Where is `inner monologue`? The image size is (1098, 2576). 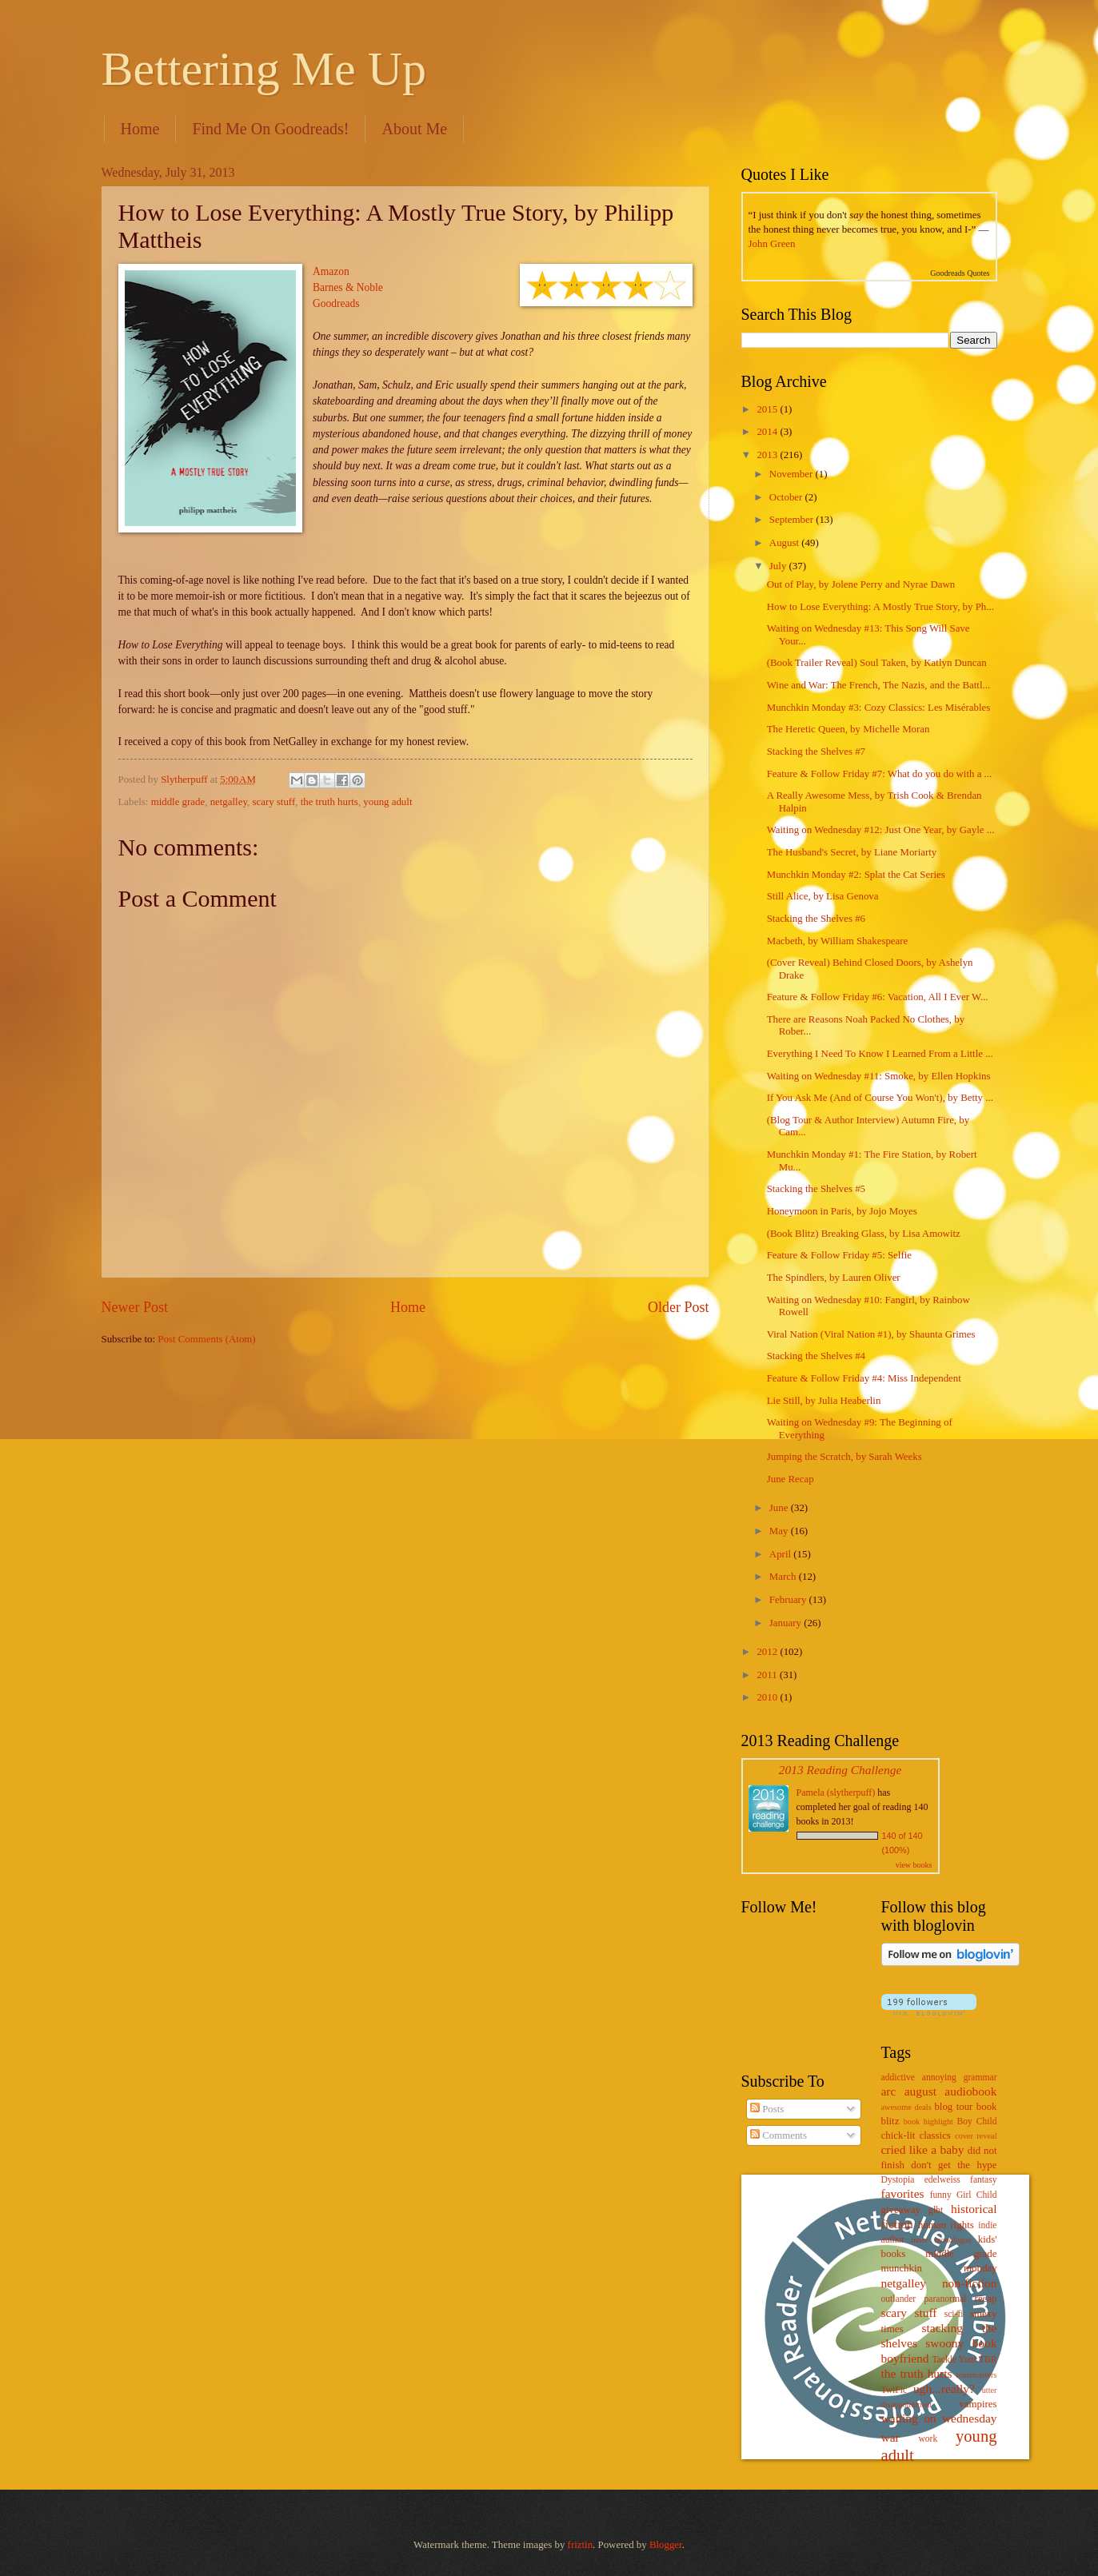 inner monologue is located at coordinates (941, 2239).